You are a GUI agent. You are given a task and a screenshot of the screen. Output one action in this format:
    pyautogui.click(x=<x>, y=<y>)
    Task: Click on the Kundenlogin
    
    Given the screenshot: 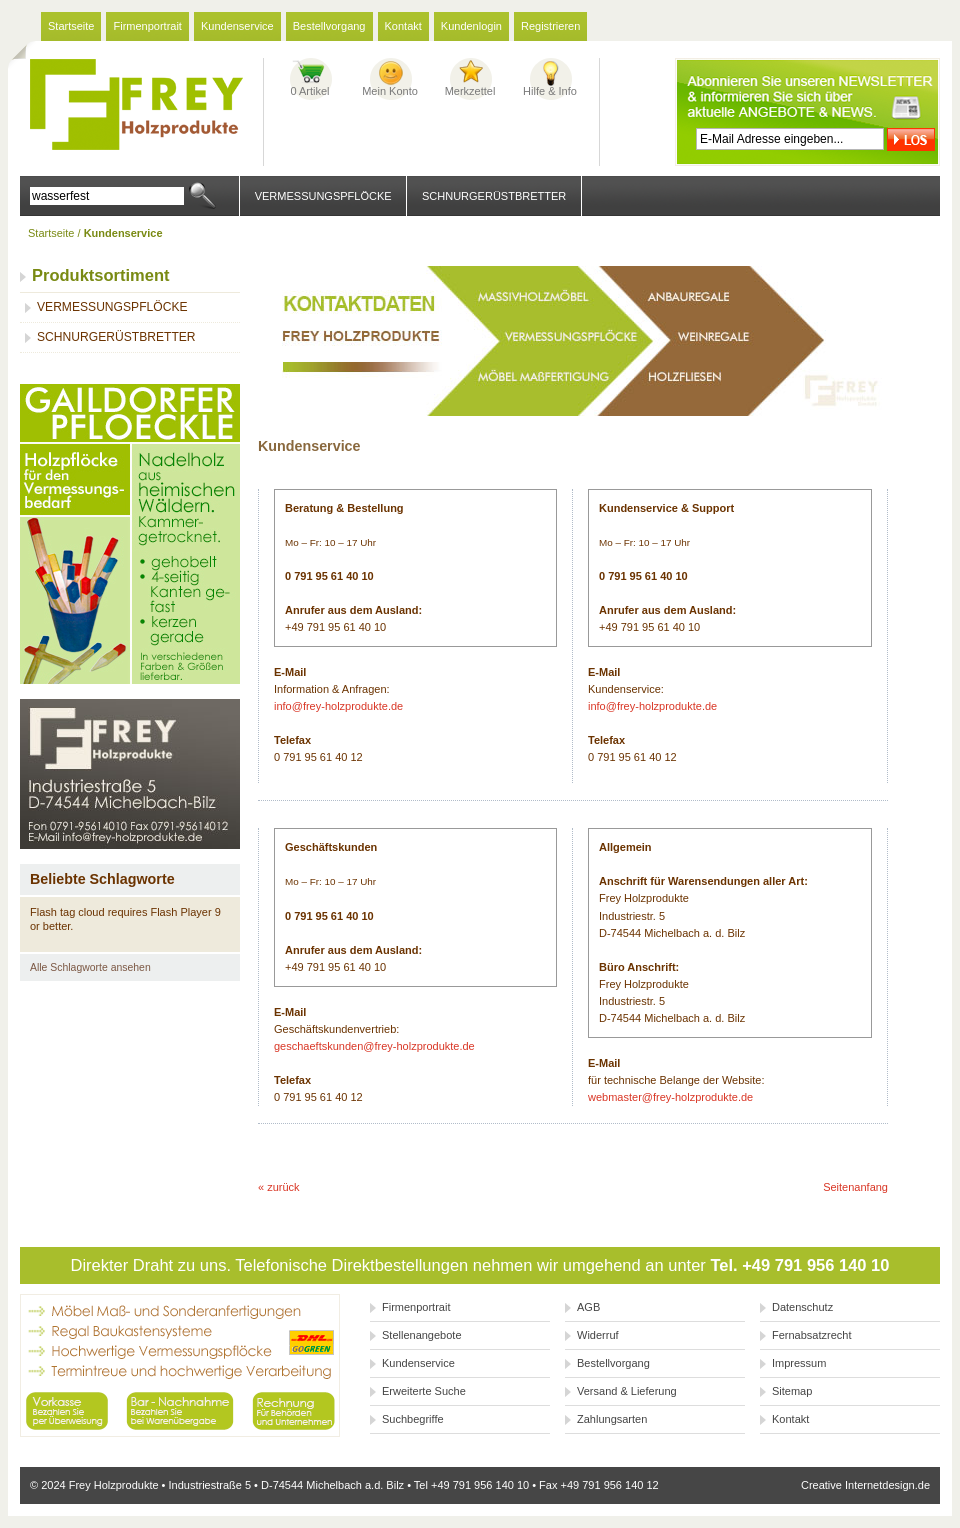 What is the action you would take?
    pyautogui.click(x=471, y=26)
    